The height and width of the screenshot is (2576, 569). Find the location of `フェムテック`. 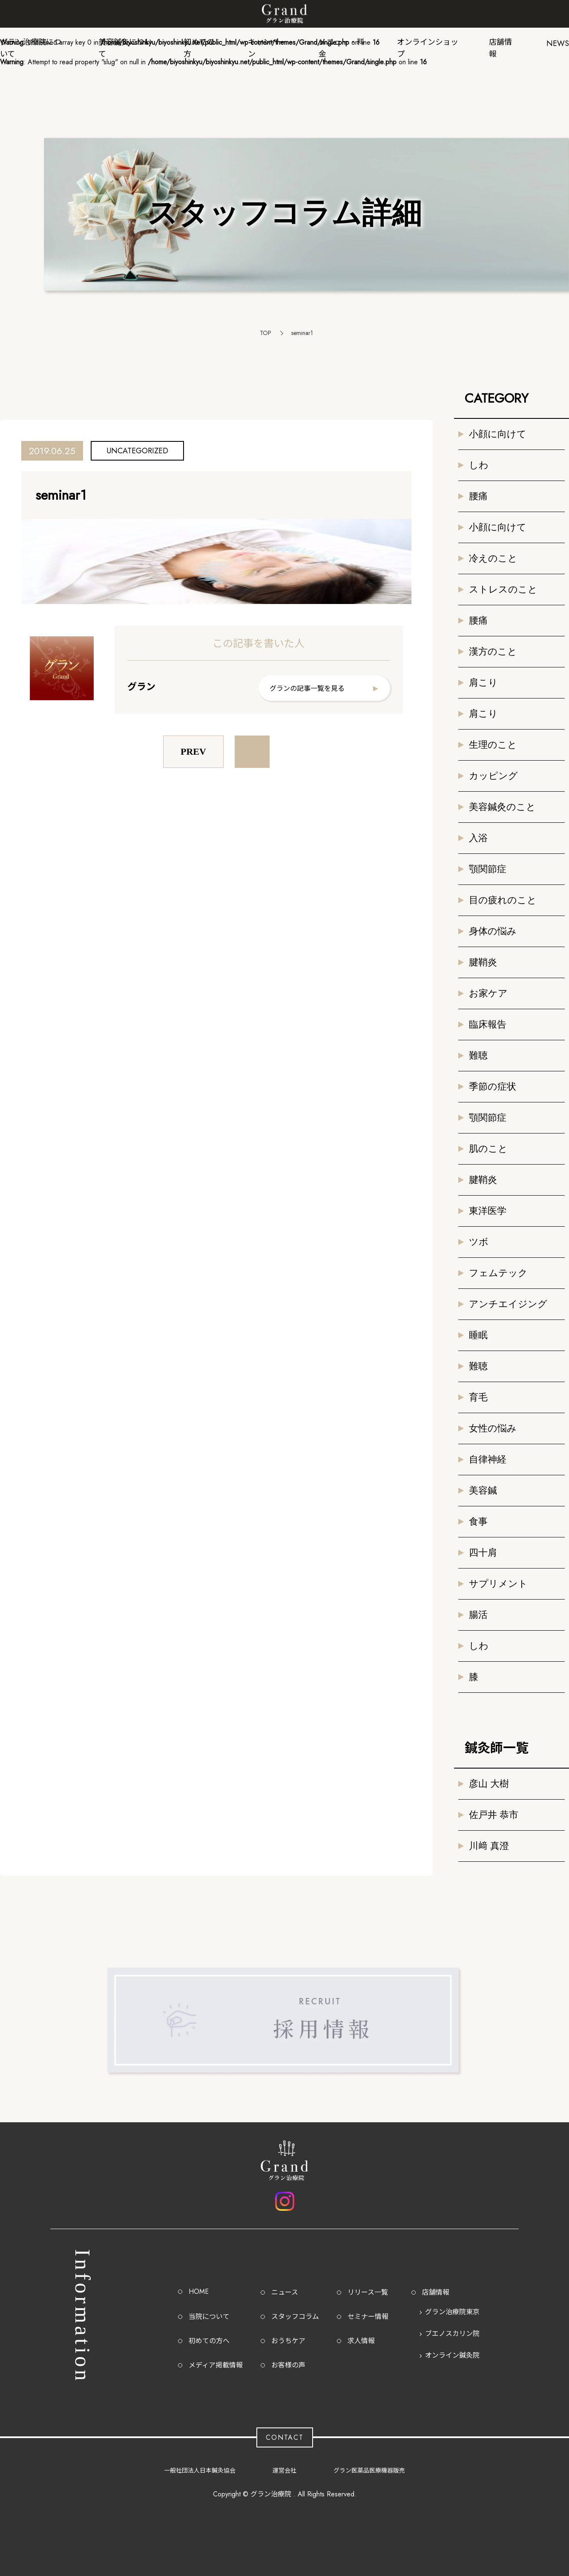

フェムテック is located at coordinates (498, 1273).